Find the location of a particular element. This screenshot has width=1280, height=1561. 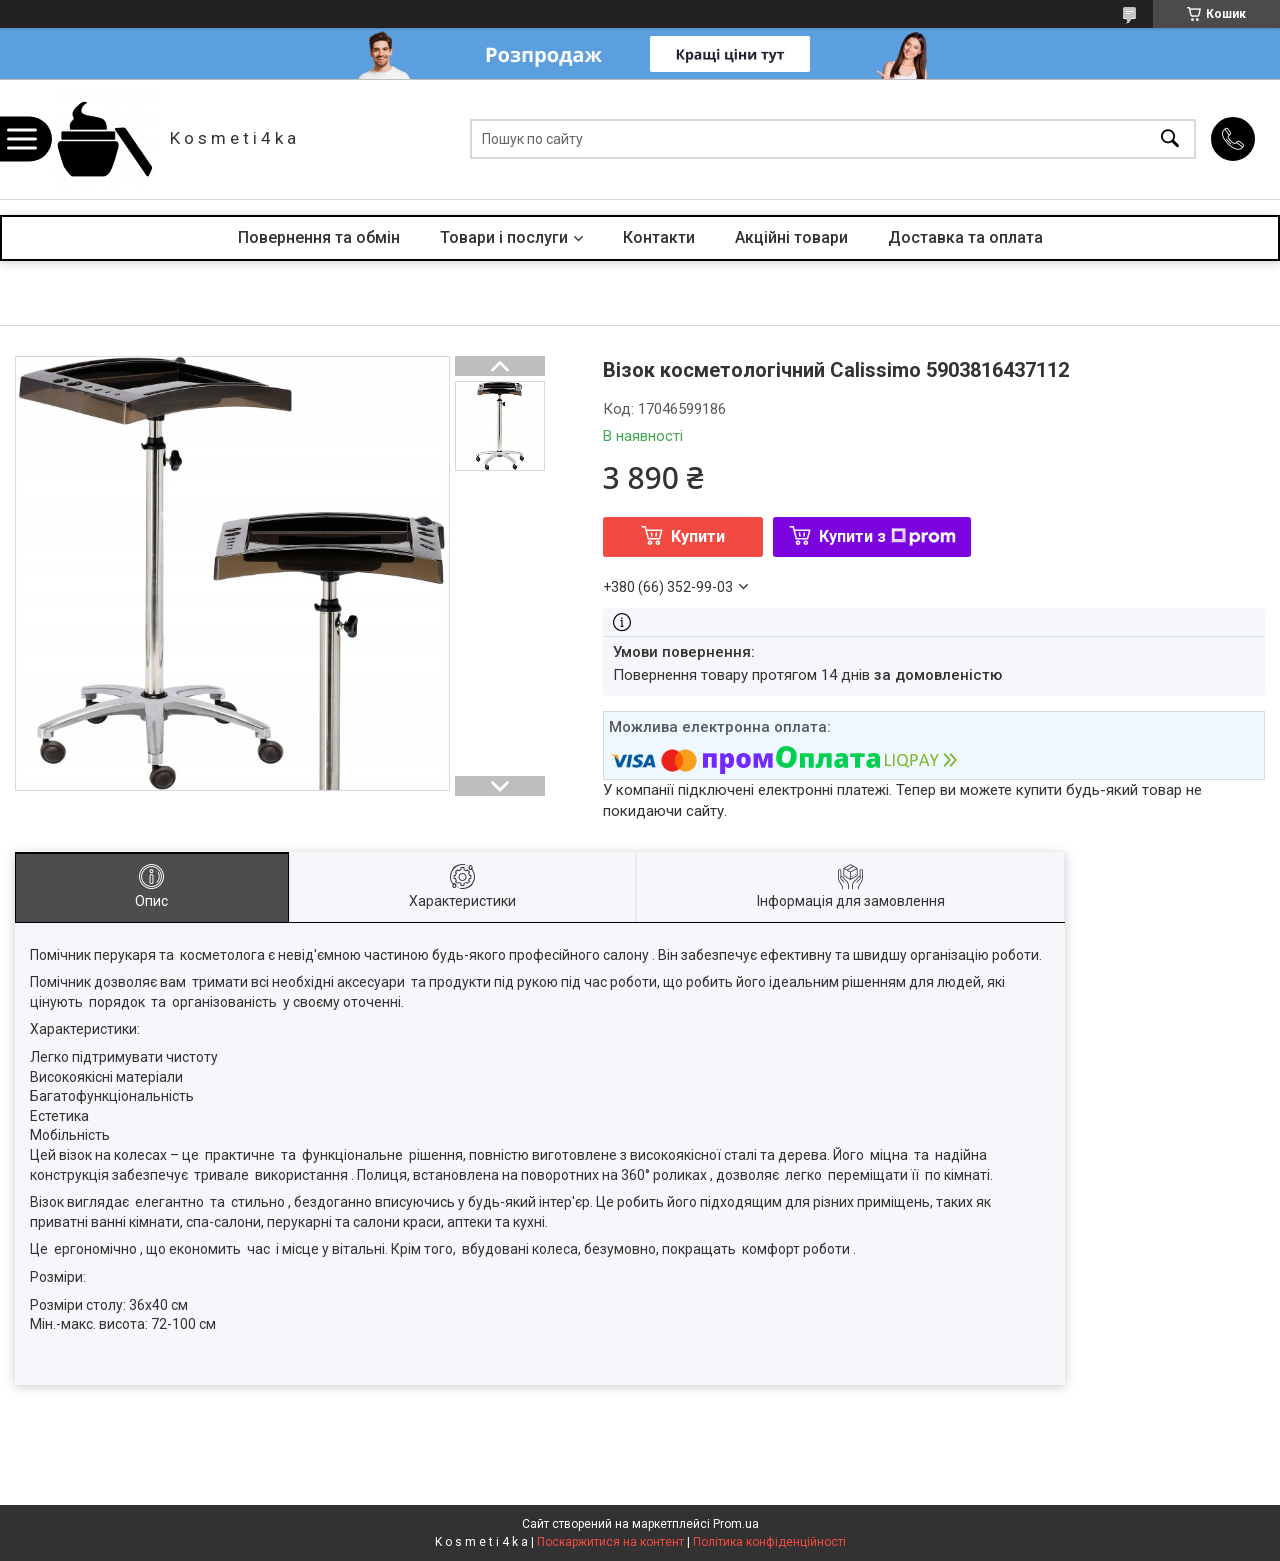

Товари і послуги is located at coordinates (504, 237).